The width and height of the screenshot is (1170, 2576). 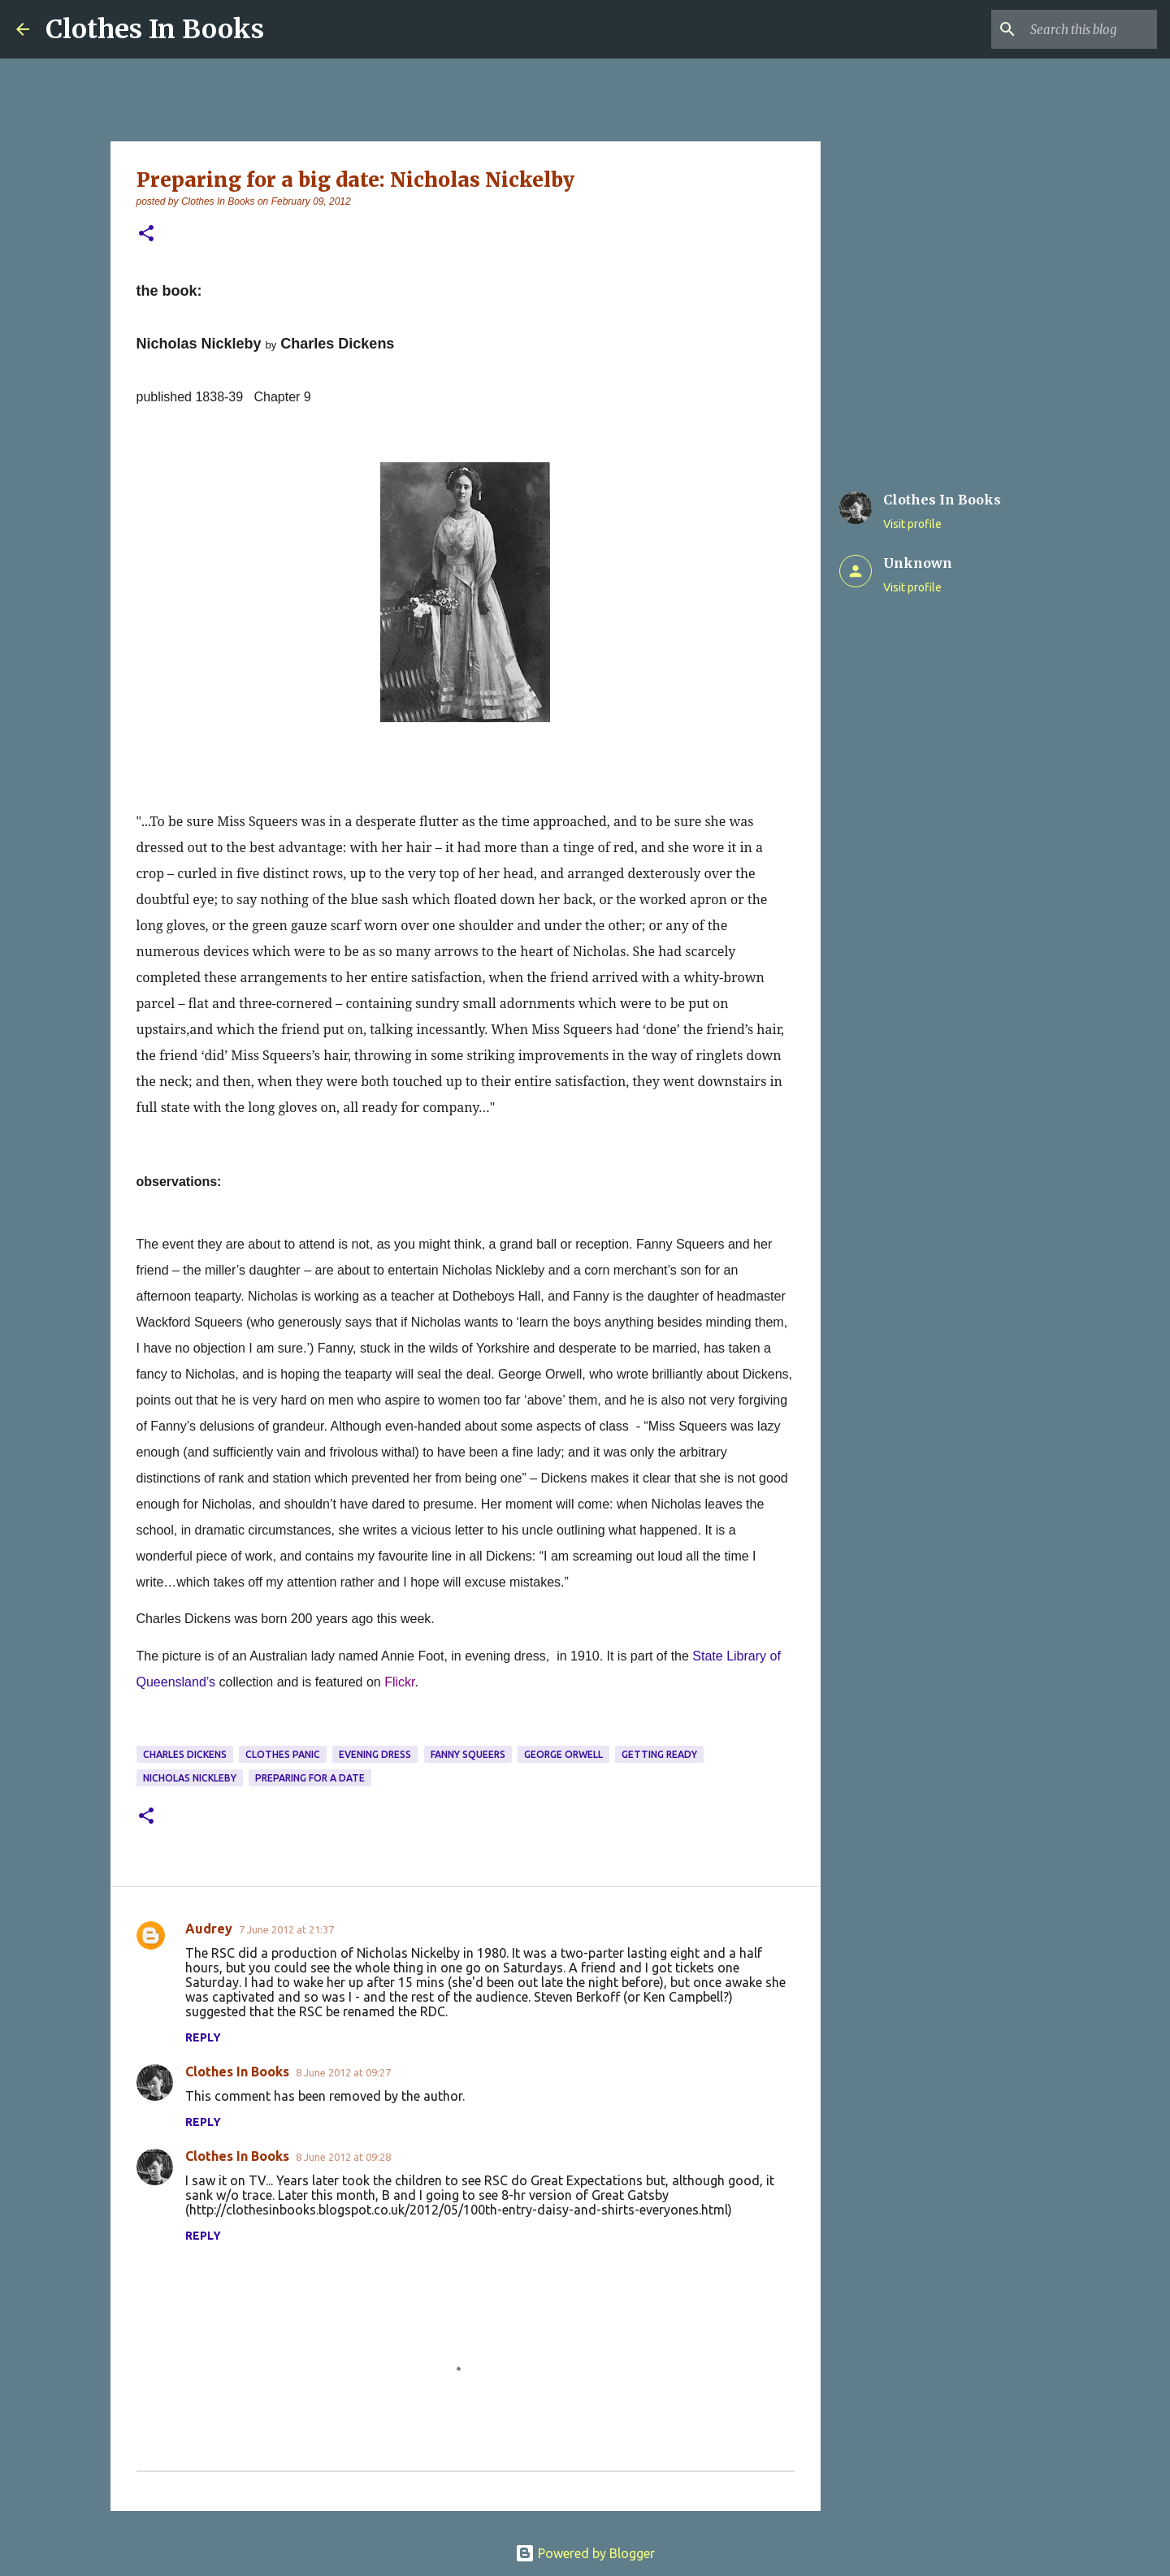 I want to click on George Orwell, so click(x=563, y=1754).